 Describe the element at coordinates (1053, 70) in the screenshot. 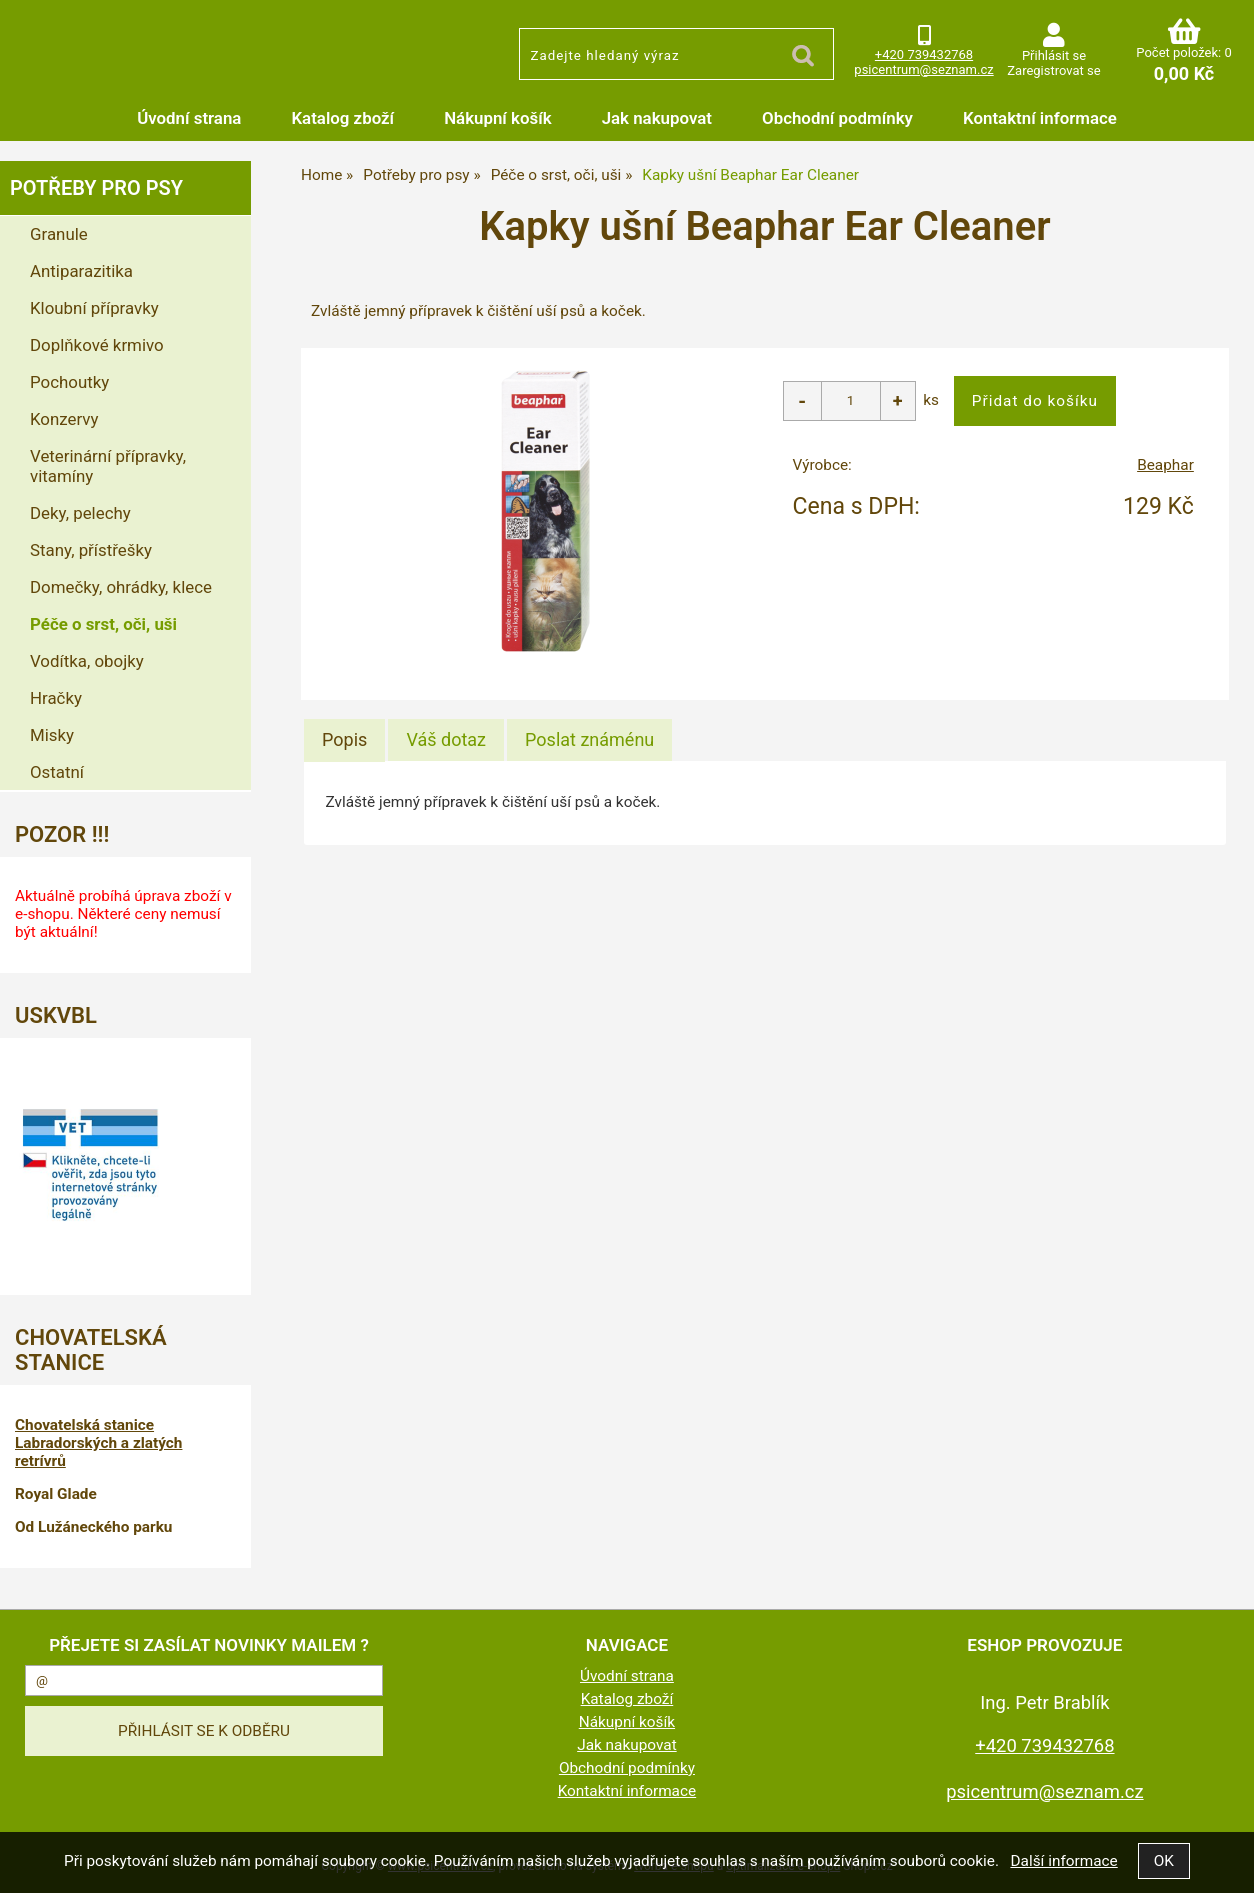

I see `Zaregistrovat se` at that location.